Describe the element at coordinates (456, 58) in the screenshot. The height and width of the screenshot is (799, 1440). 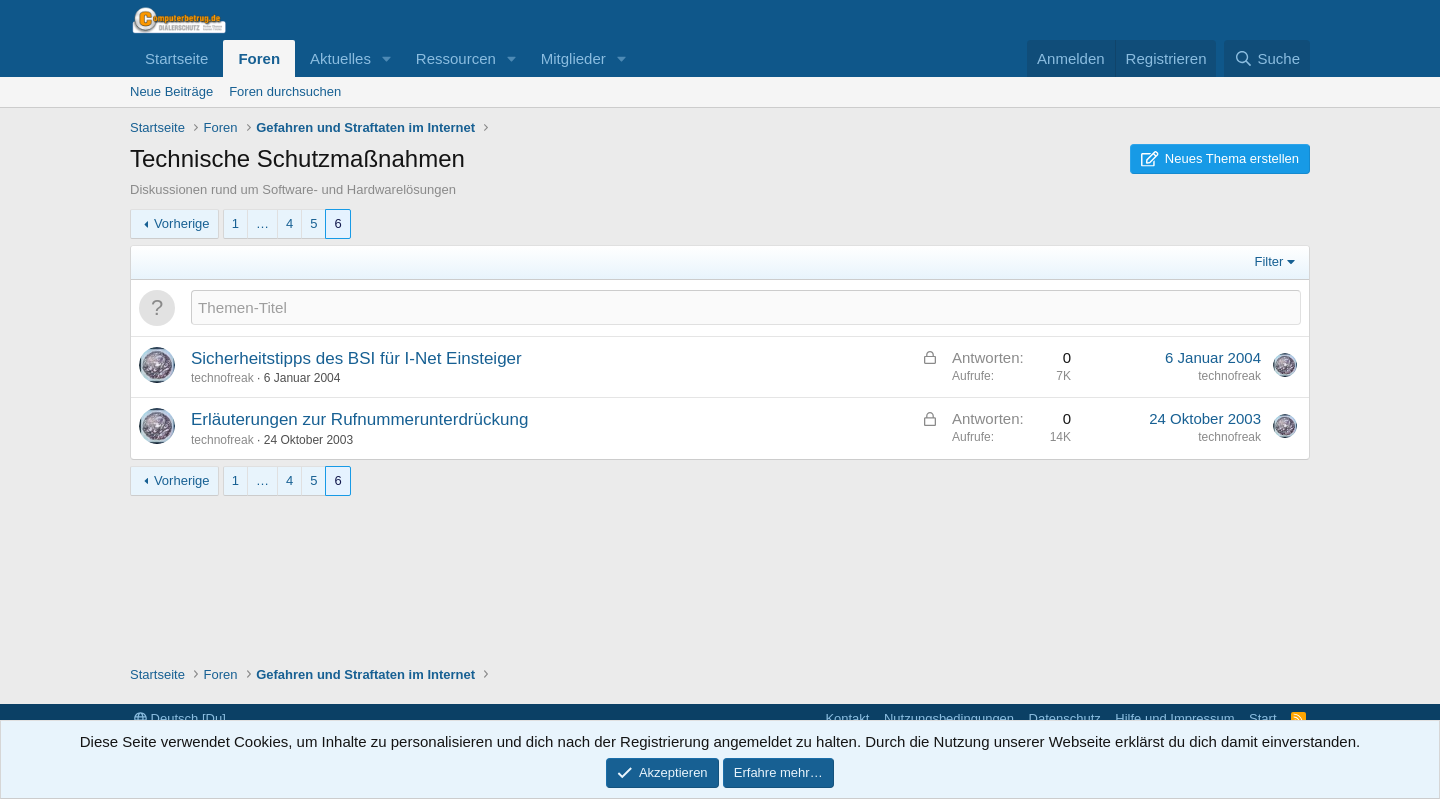
I see `Ressourcen` at that location.